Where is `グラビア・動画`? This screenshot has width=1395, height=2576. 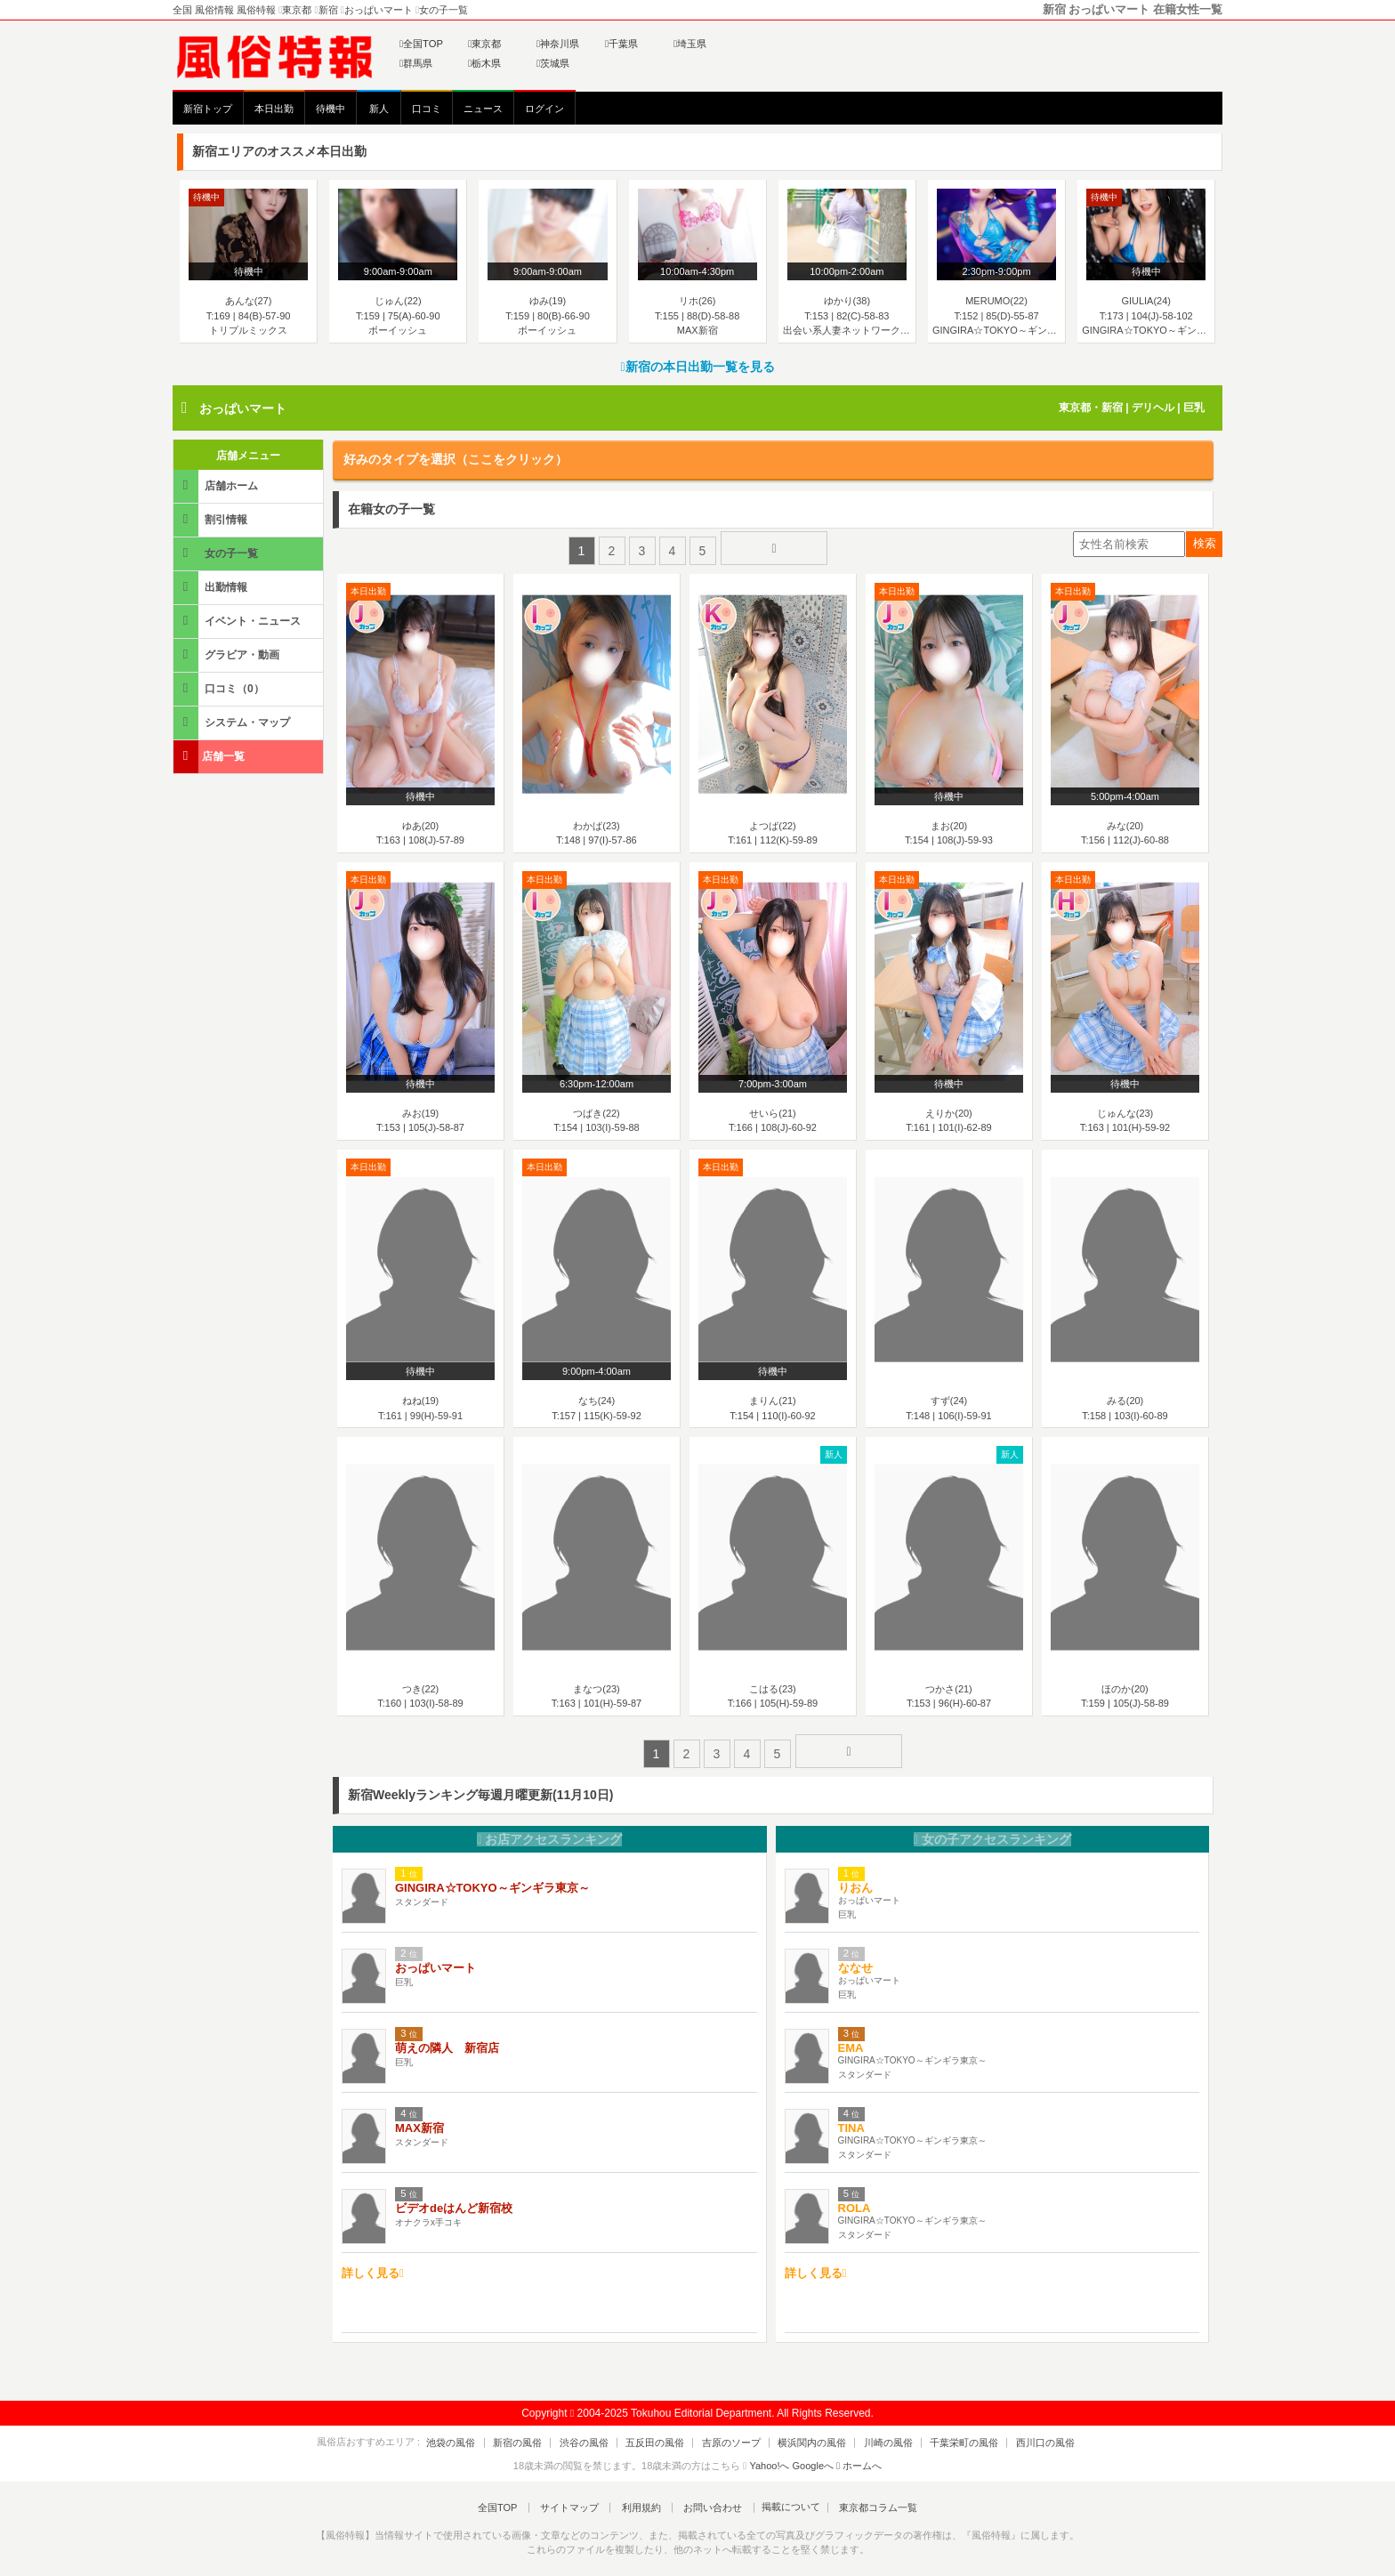
グラビア・動画 is located at coordinates (227, 654).